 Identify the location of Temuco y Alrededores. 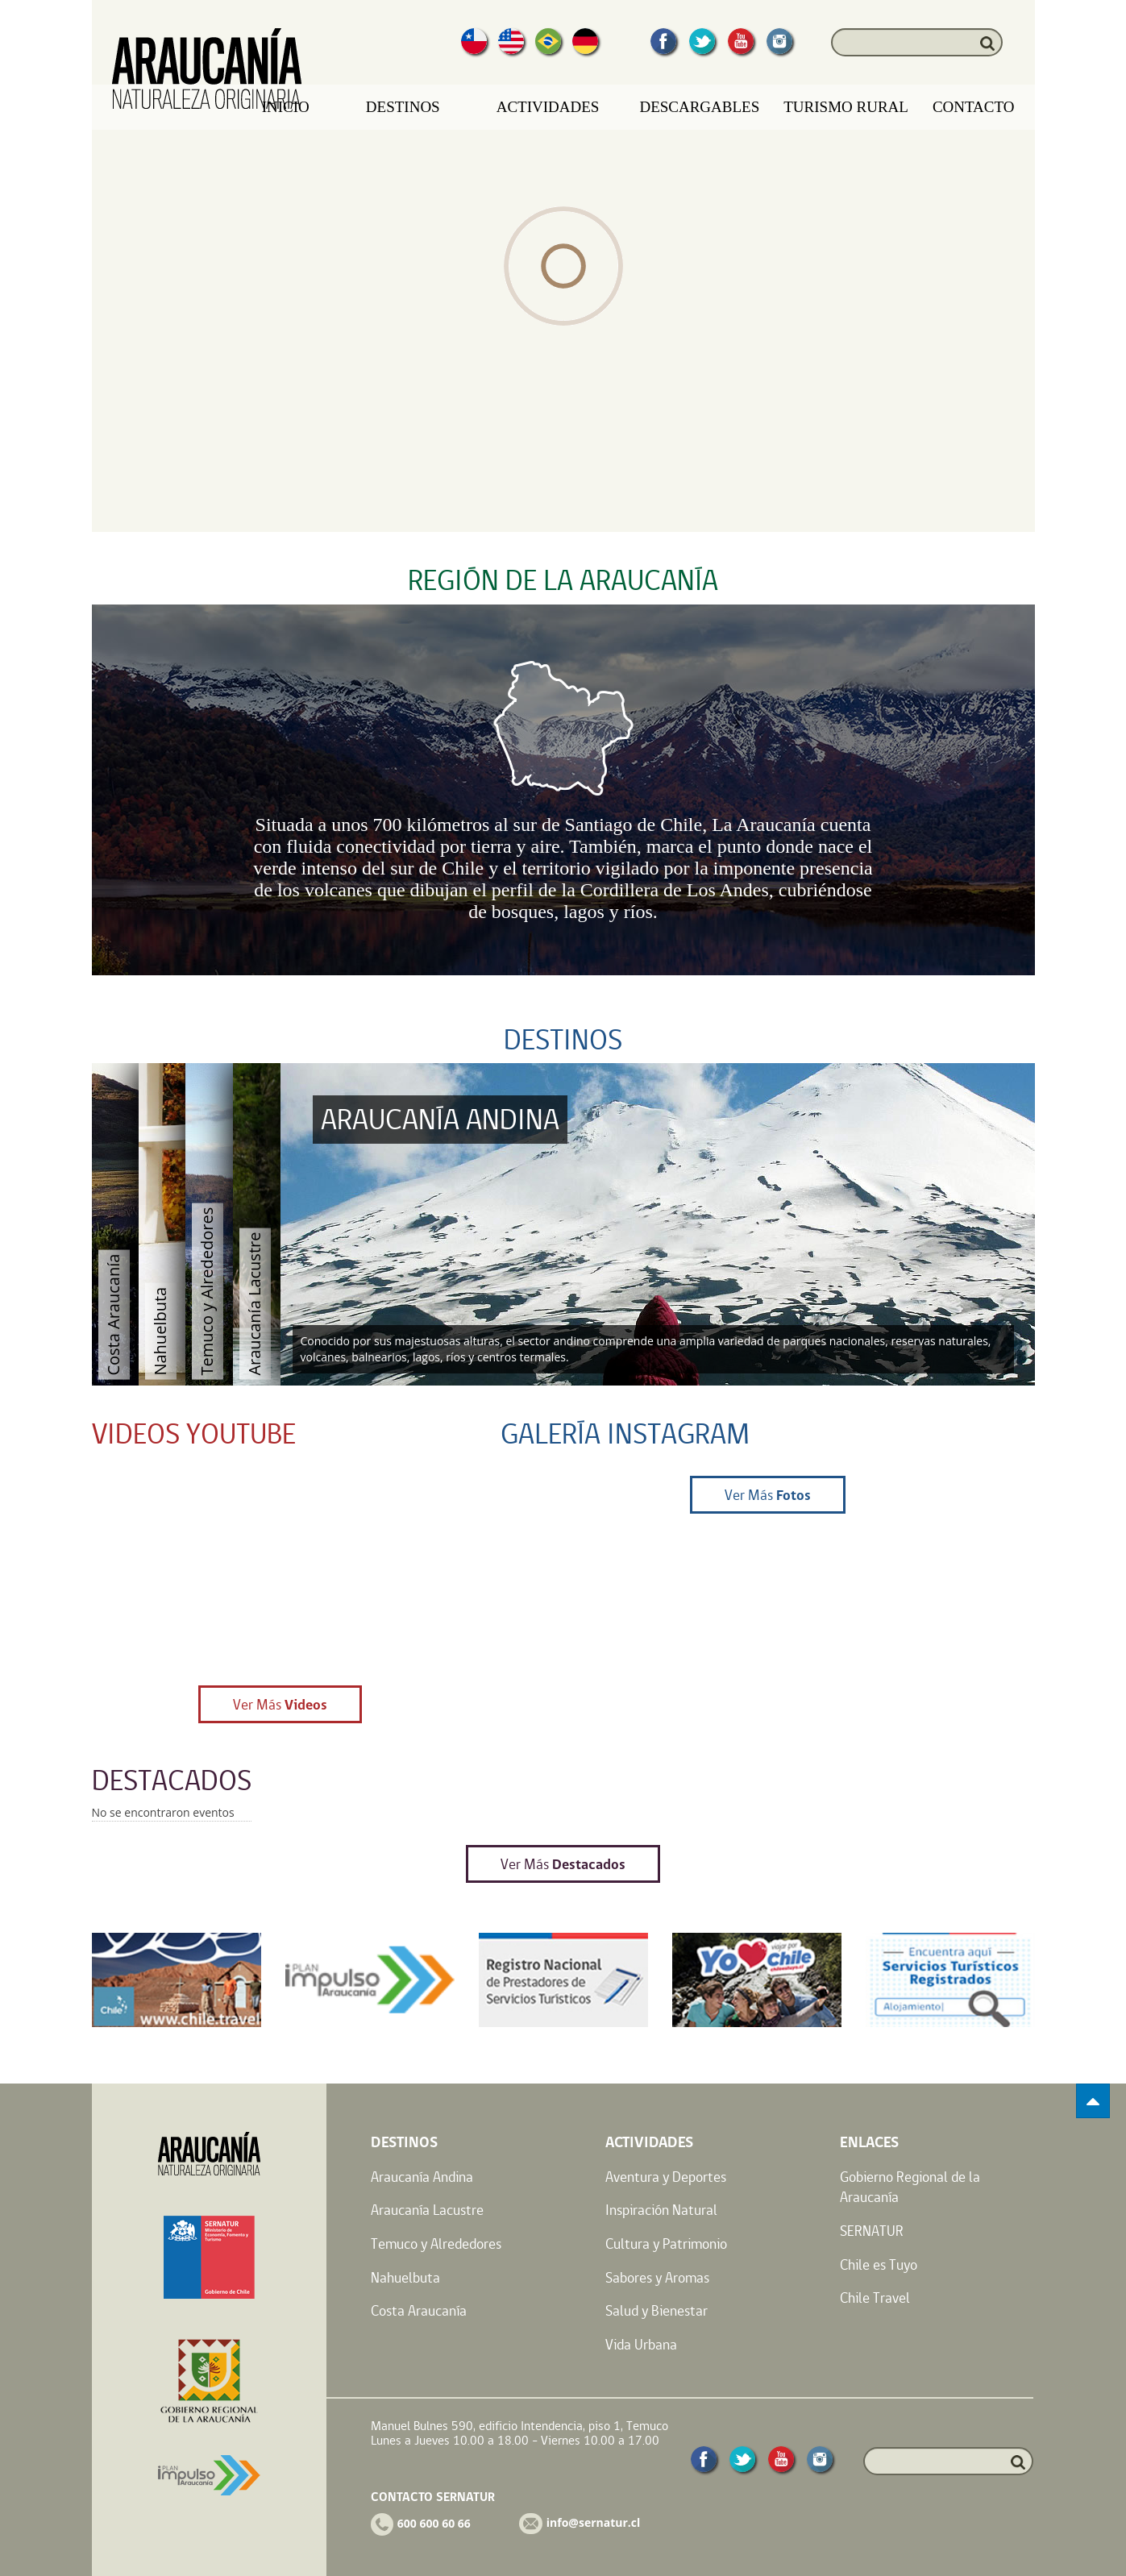
(436, 2243).